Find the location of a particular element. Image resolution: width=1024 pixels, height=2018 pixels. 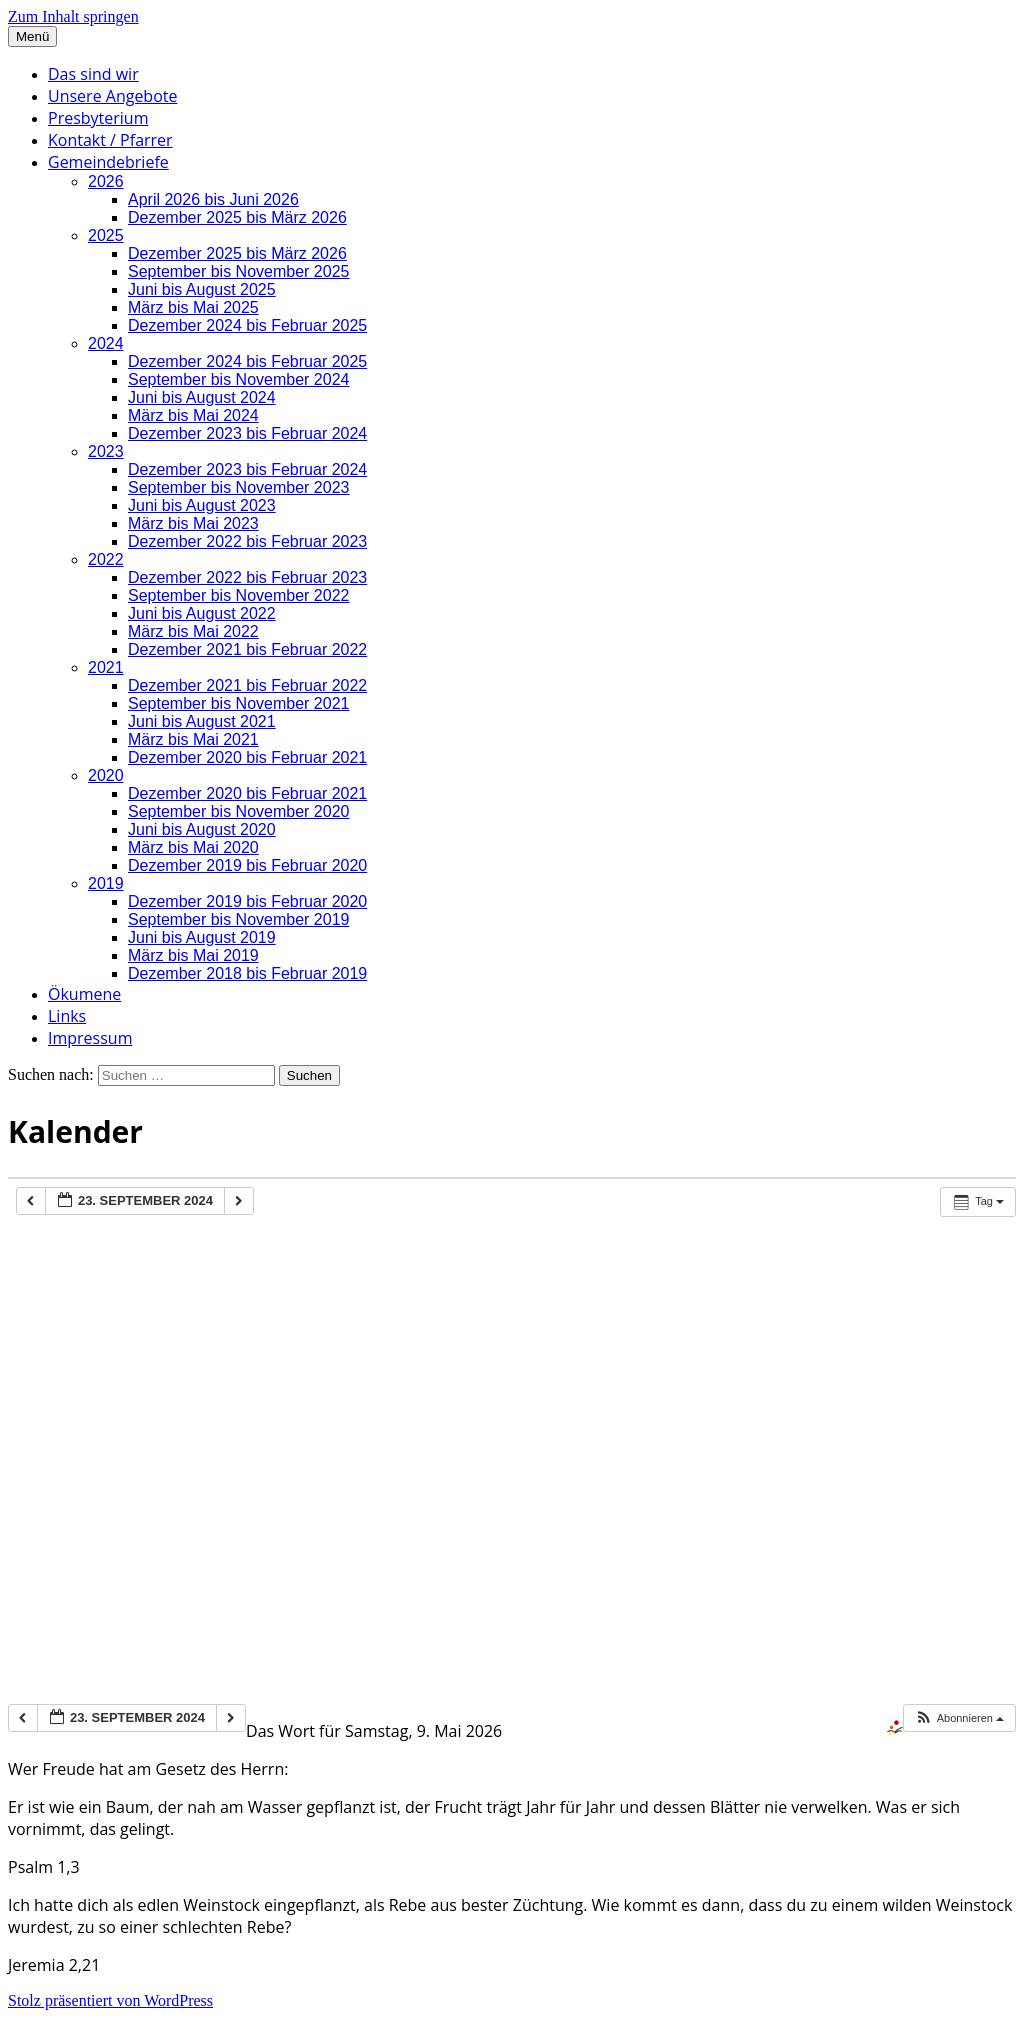

September bis November 2019 is located at coordinates (238, 919).